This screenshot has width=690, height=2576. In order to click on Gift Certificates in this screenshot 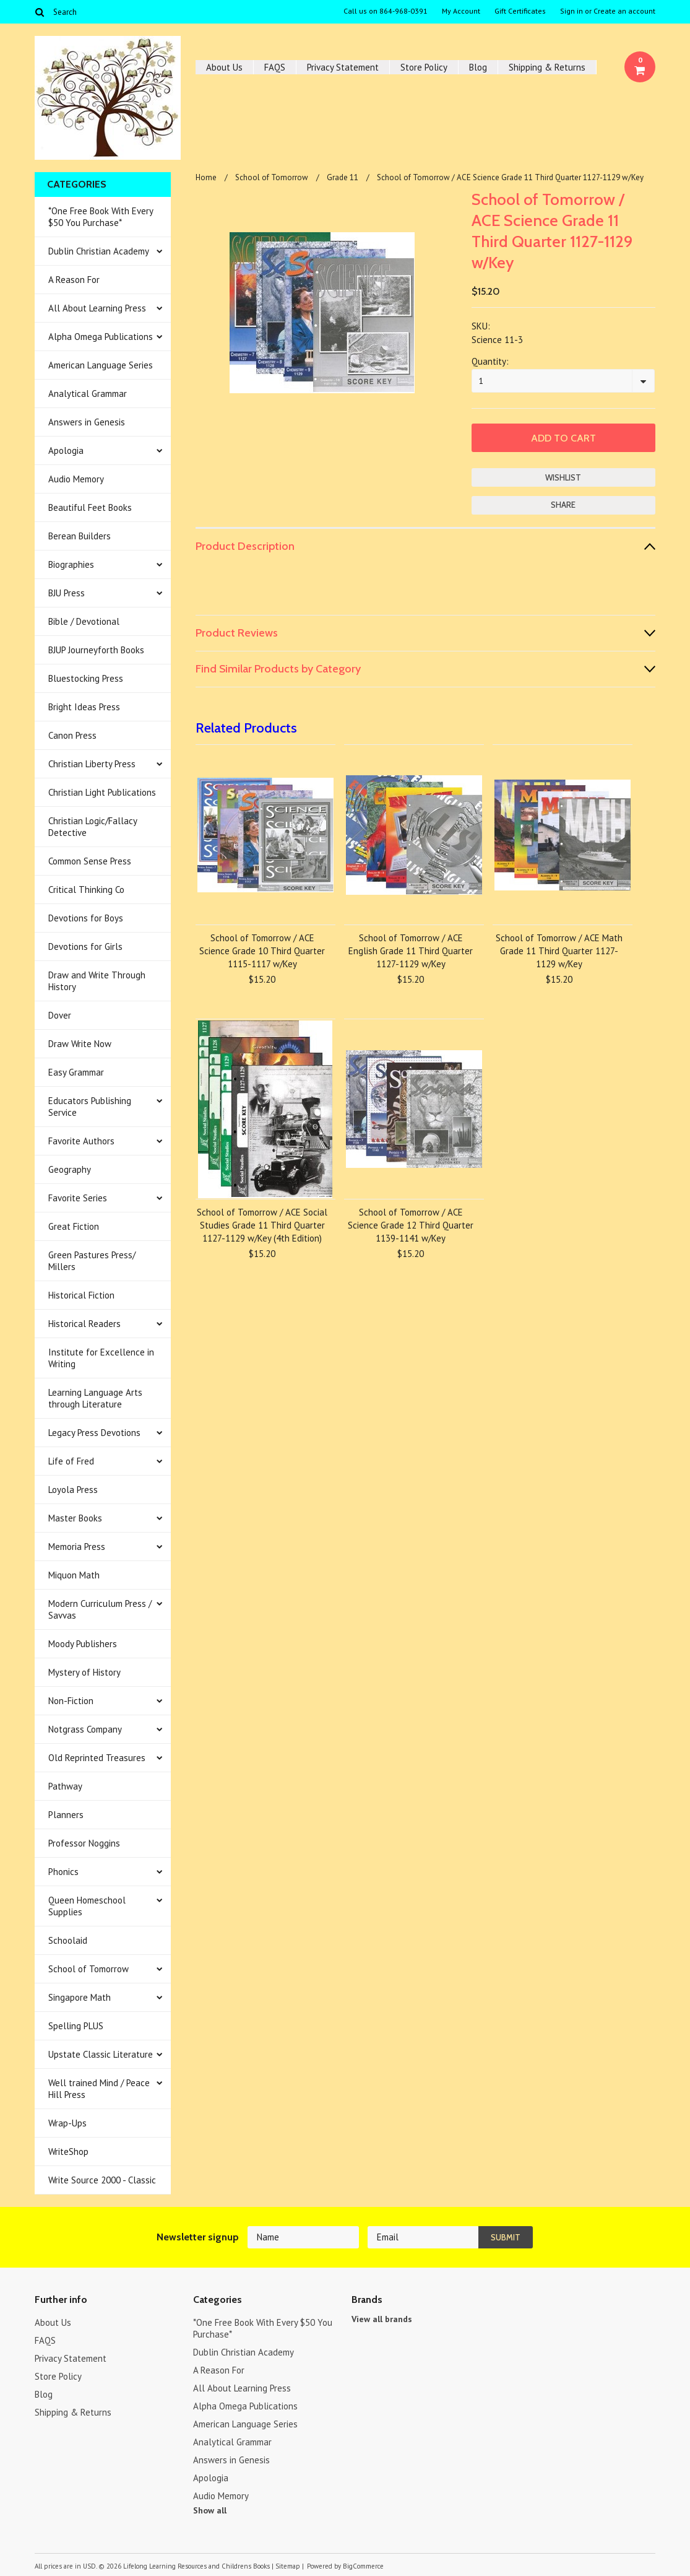, I will do `click(520, 11)`.